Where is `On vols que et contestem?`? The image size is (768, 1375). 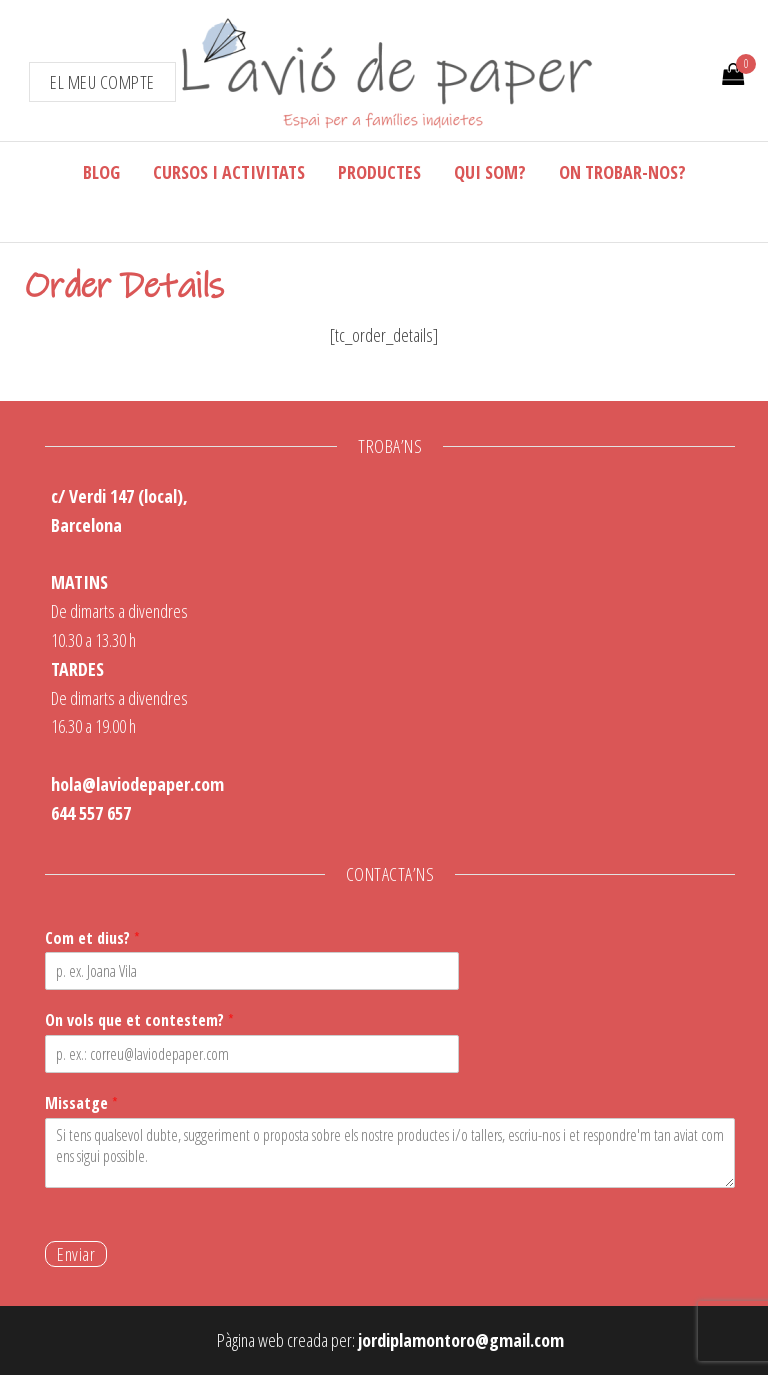 On vols que et contestem? is located at coordinates (139, 1020).